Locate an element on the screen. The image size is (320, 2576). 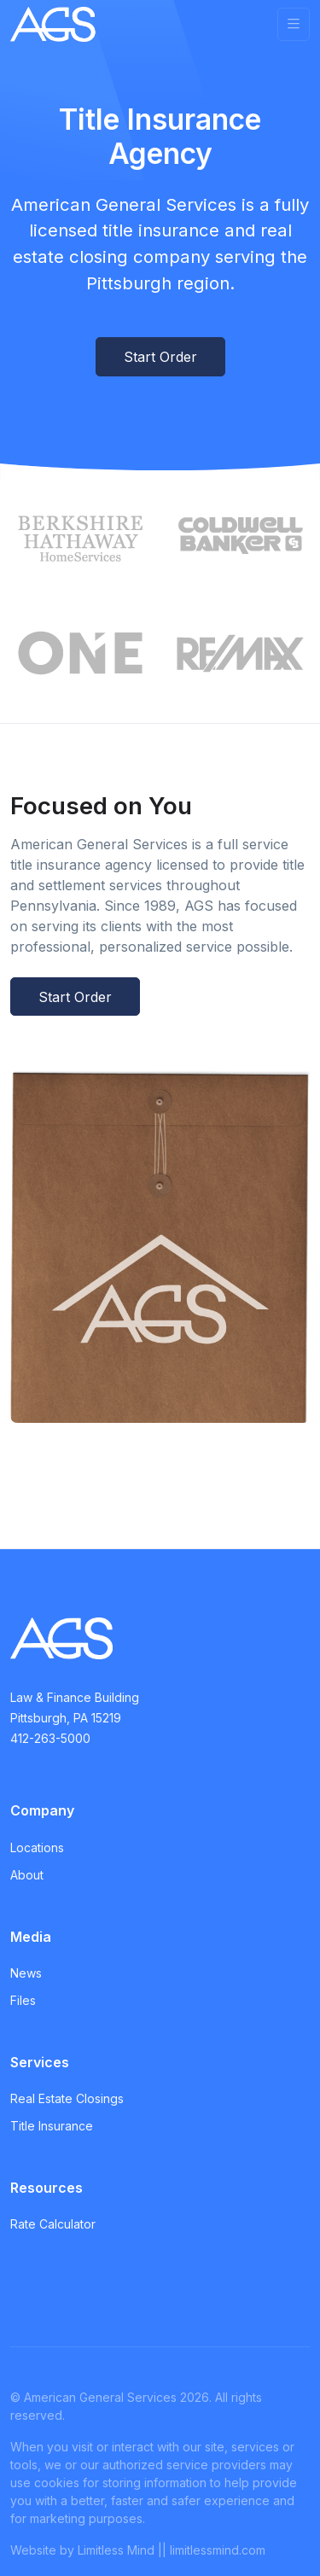
Rate Calculator is located at coordinates (53, 2224).